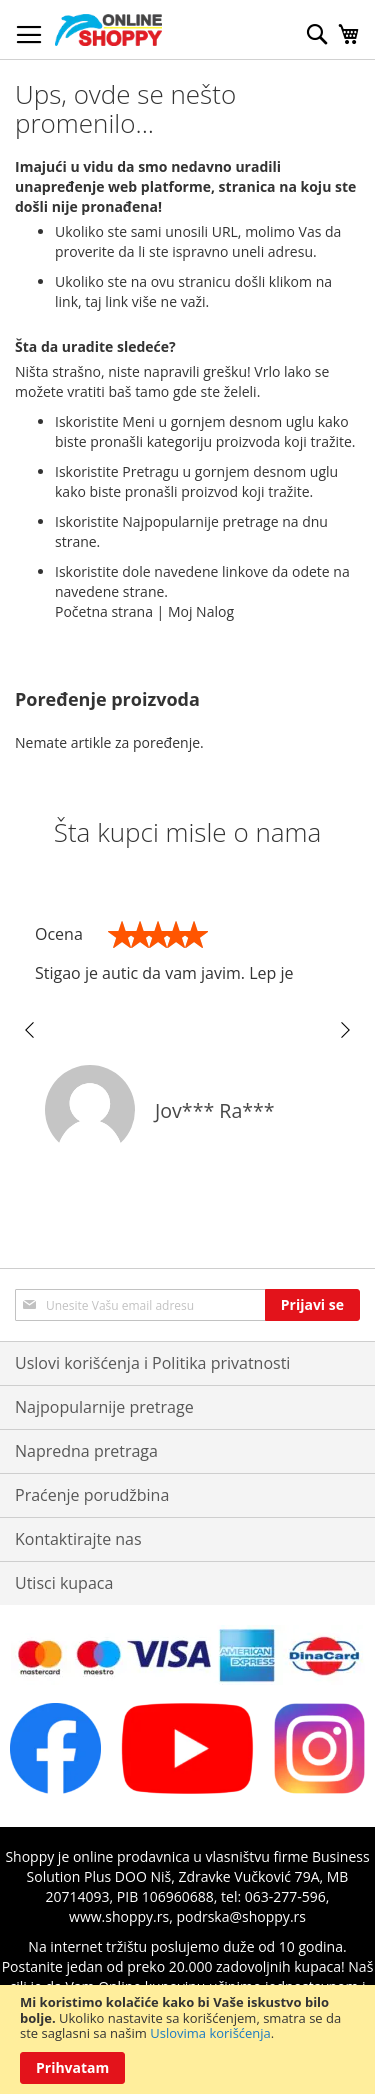  I want to click on [store logo], so click(108, 30).